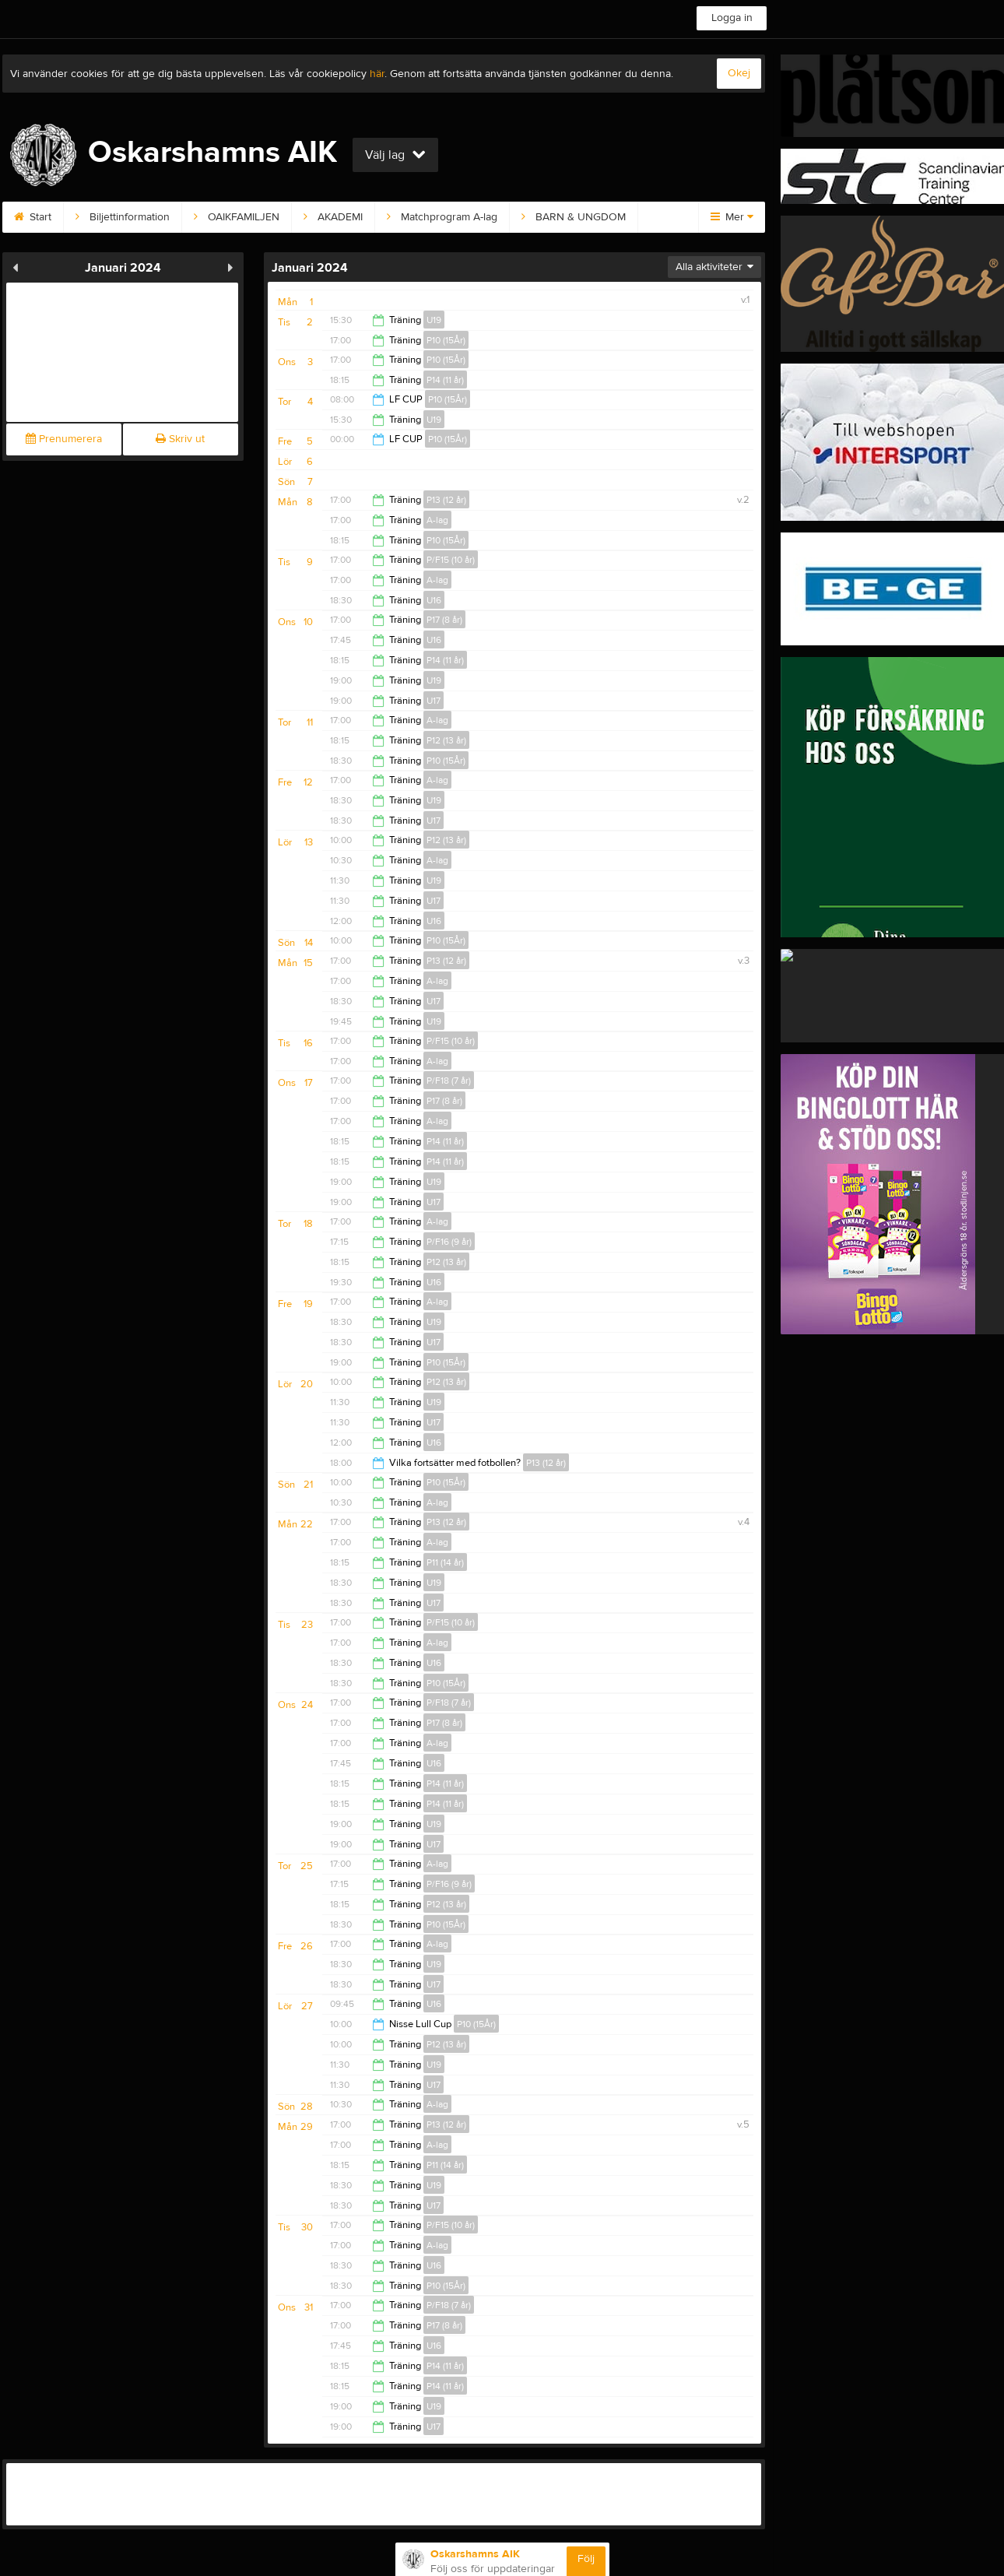  Describe the element at coordinates (32, 217) in the screenshot. I see `Start` at that location.